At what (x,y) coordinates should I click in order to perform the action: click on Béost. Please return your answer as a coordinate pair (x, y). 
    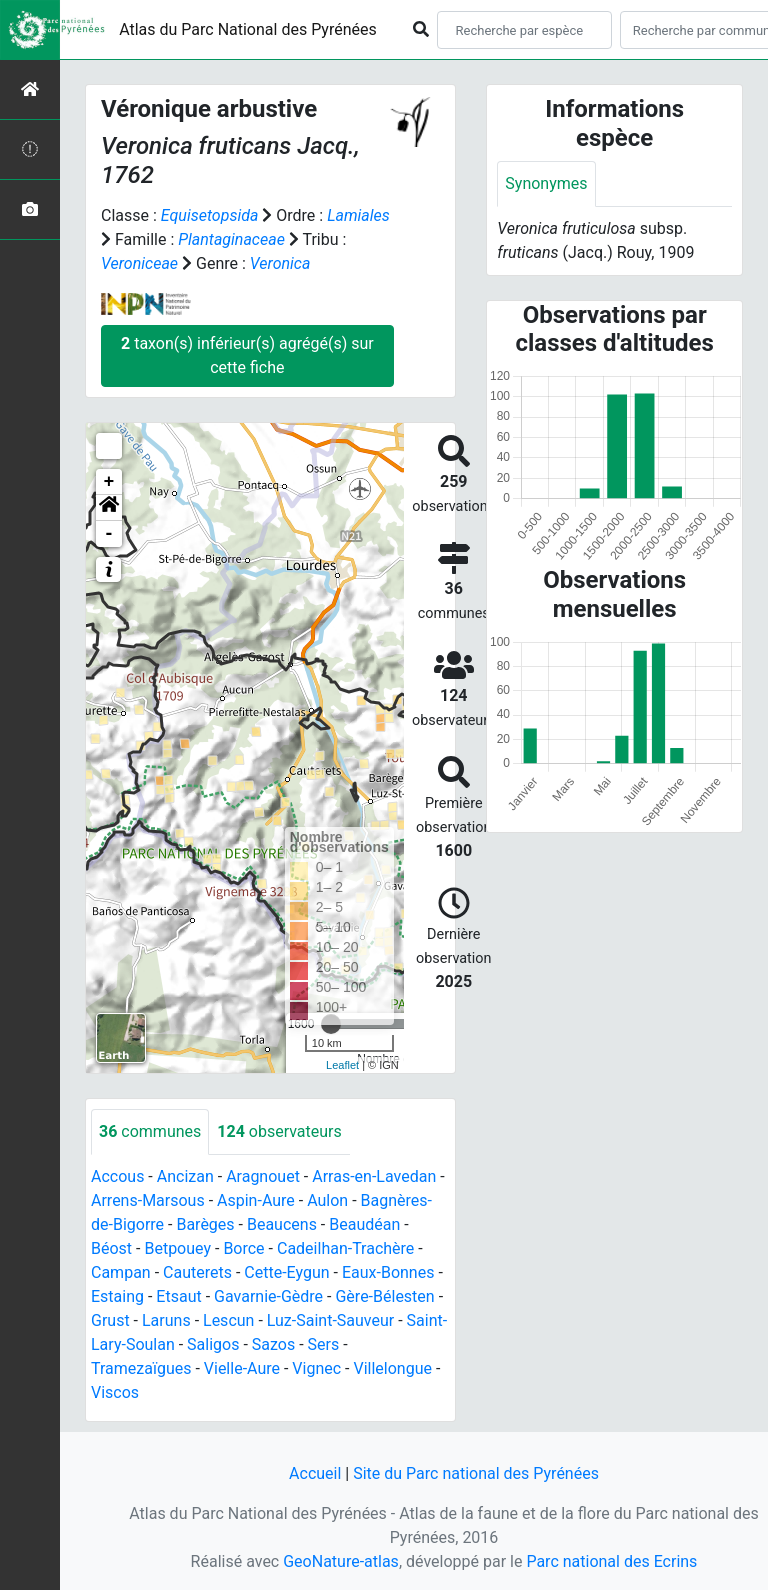
    Looking at the image, I should click on (111, 1248).